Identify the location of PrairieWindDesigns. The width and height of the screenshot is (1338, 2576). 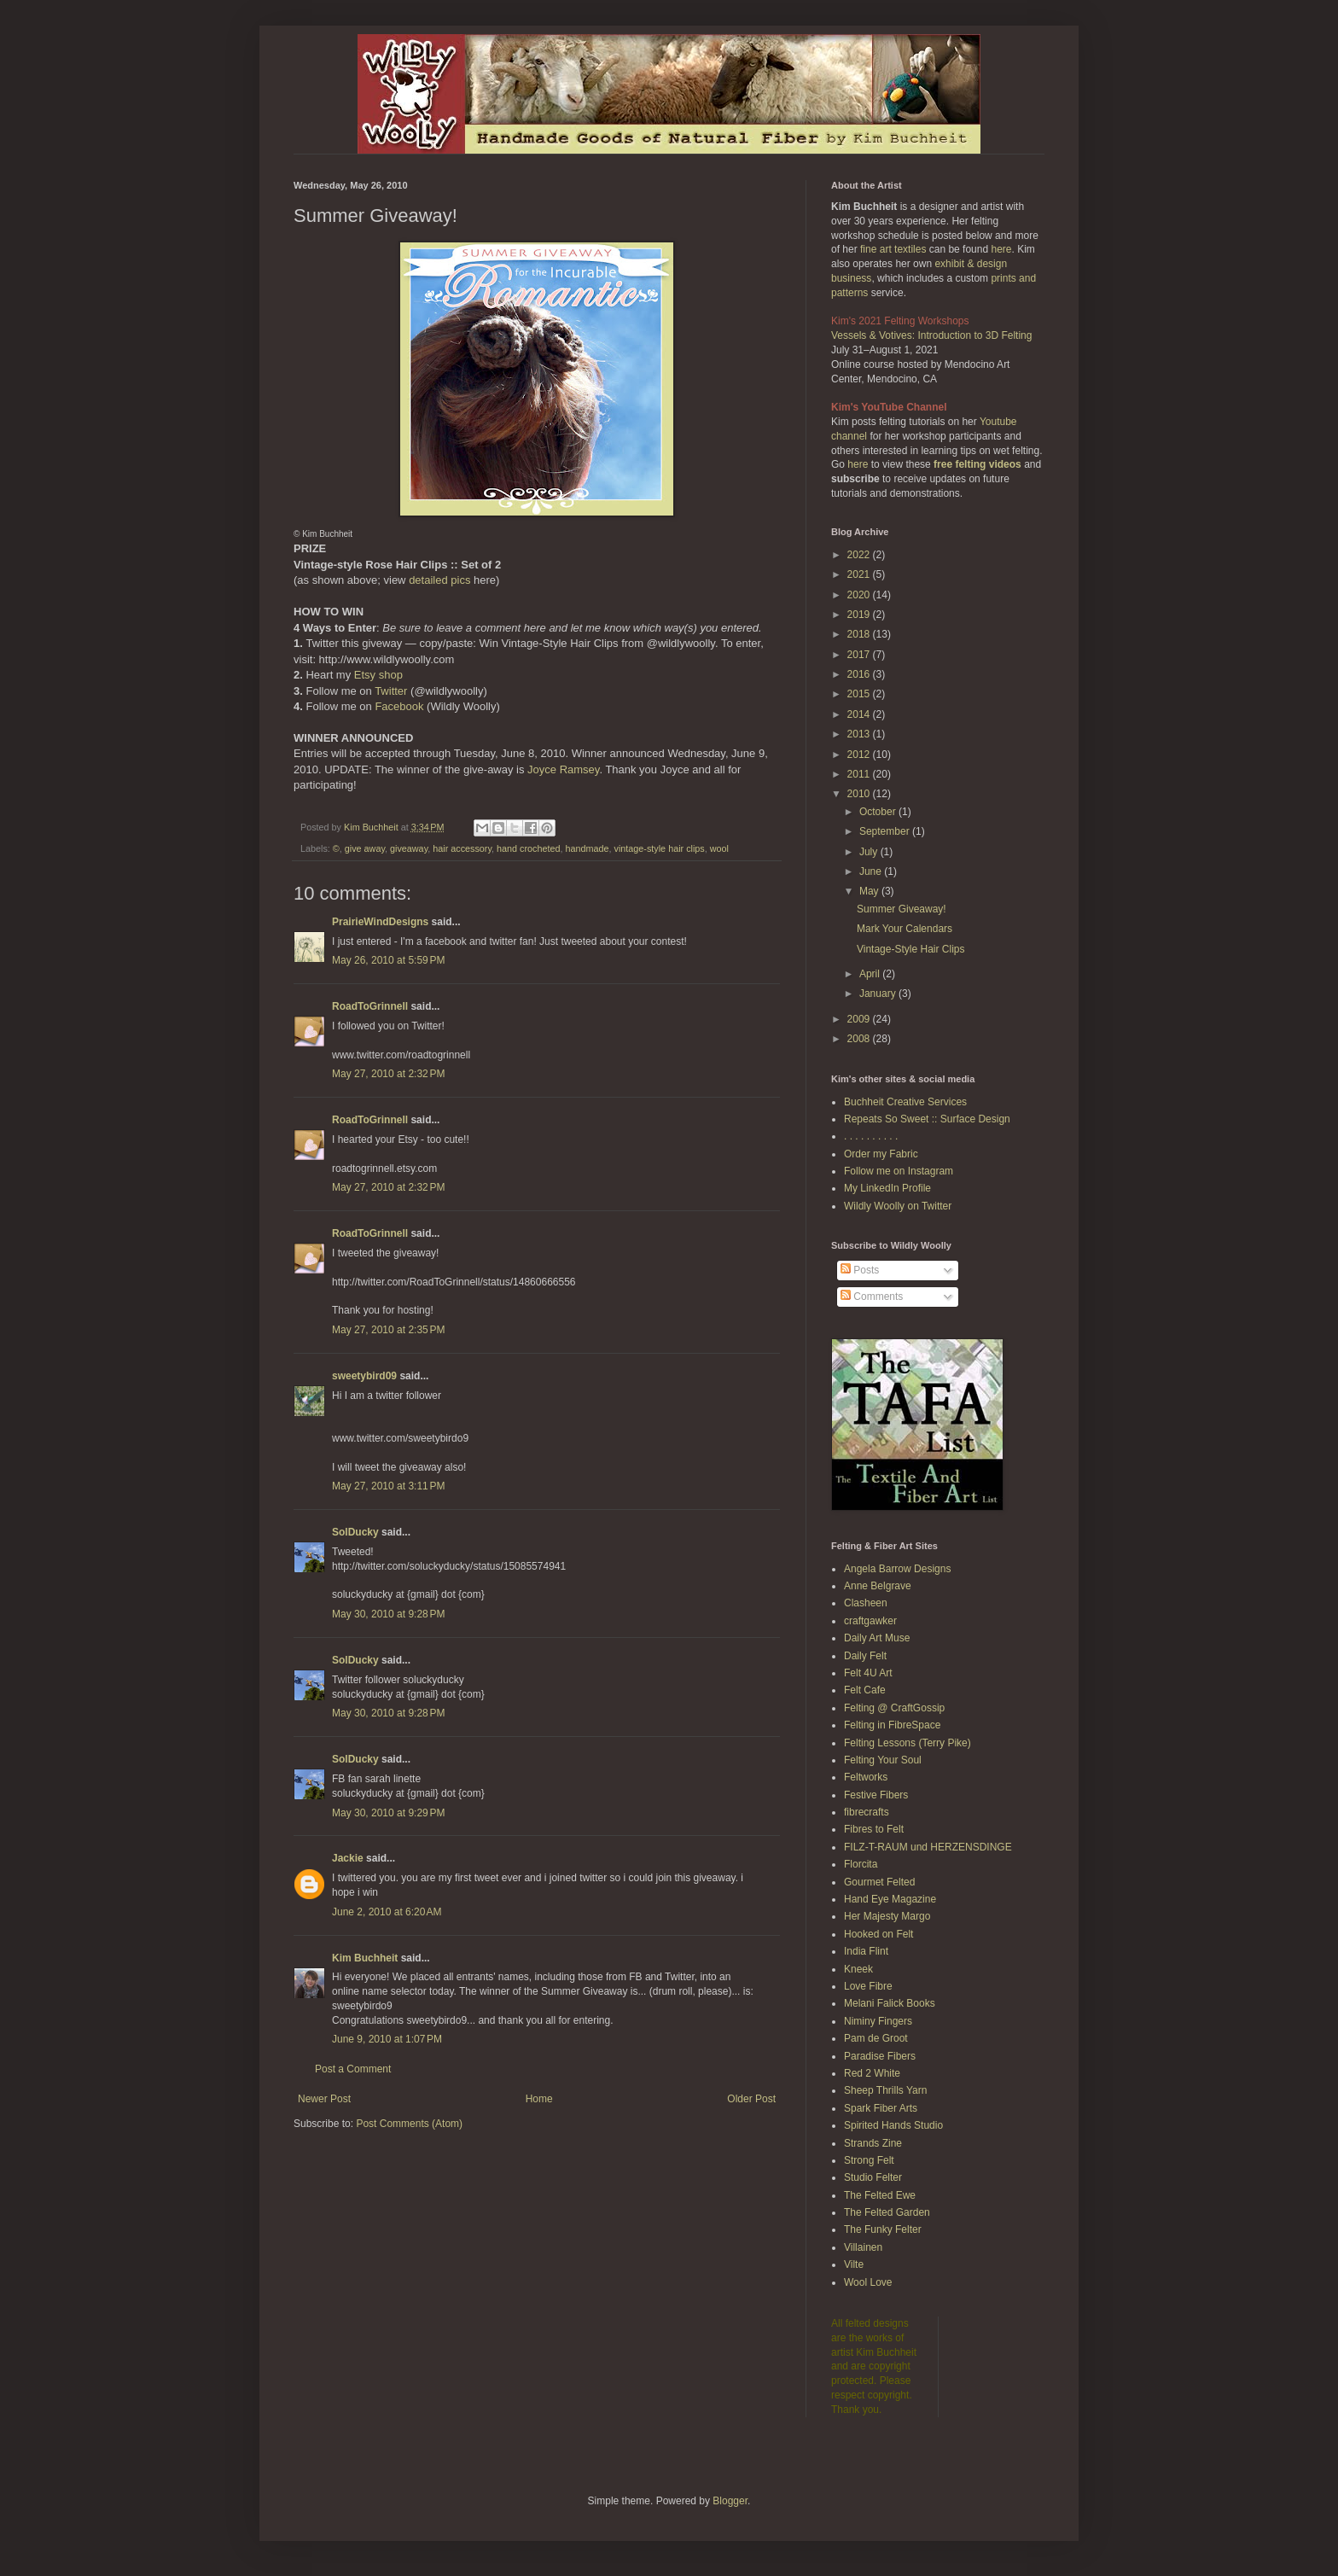
(380, 922).